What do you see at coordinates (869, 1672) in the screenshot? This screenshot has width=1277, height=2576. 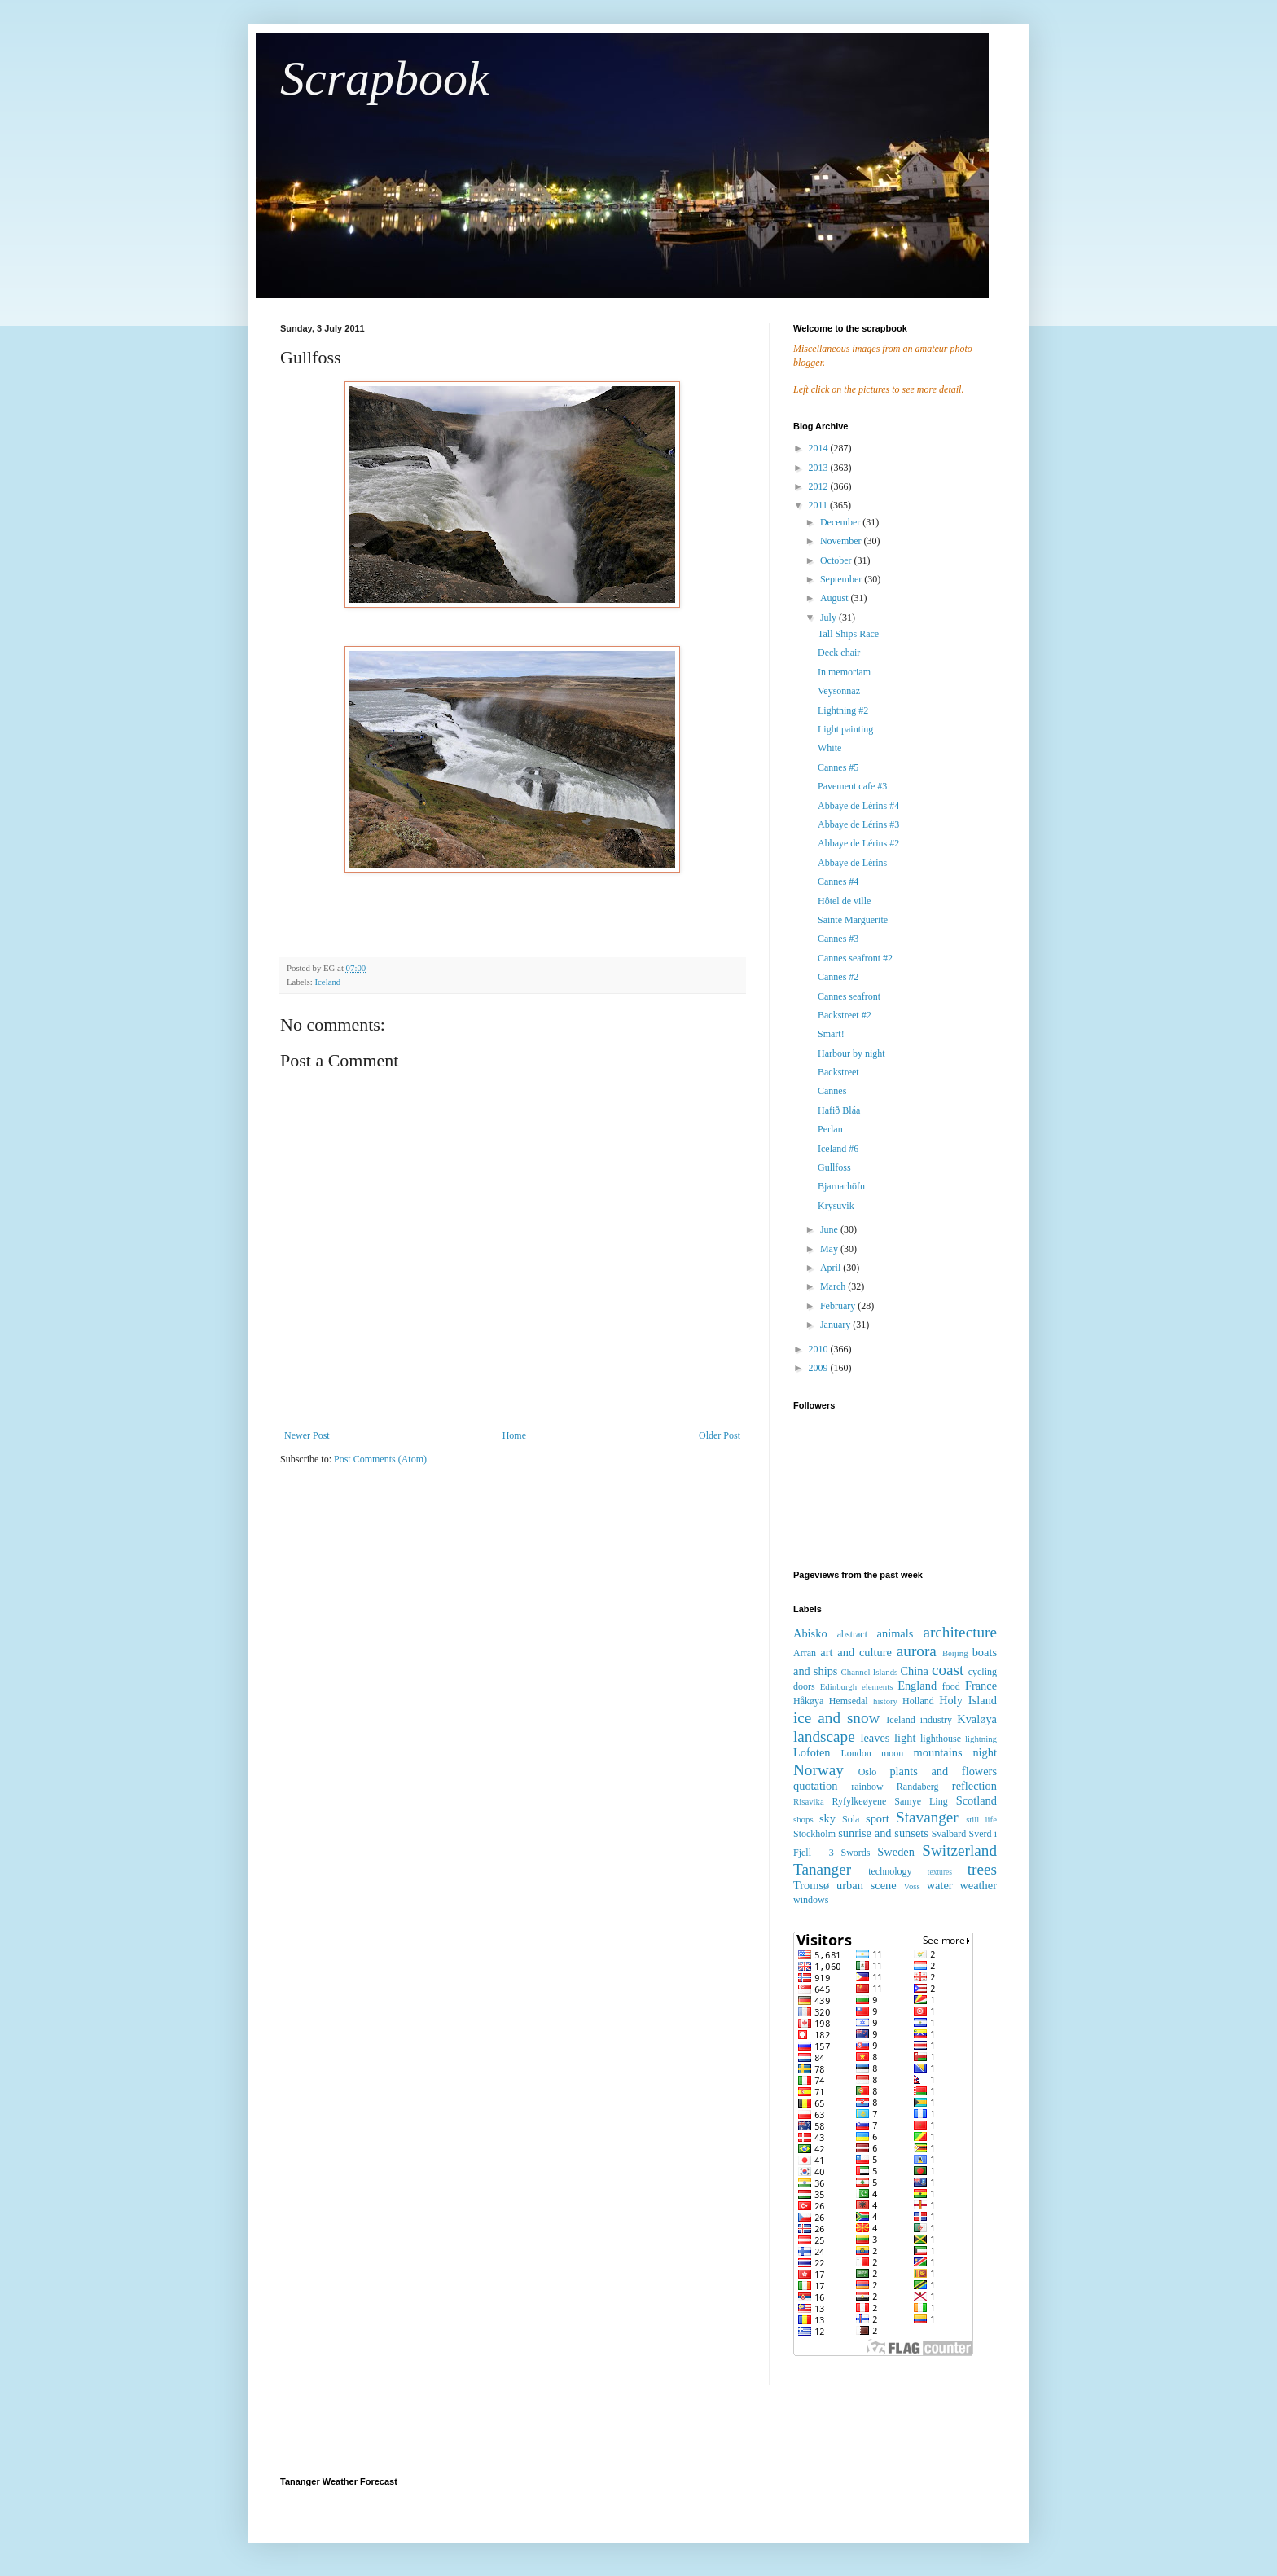 I see `Channel Islands` at bounding box center [869, 1672].